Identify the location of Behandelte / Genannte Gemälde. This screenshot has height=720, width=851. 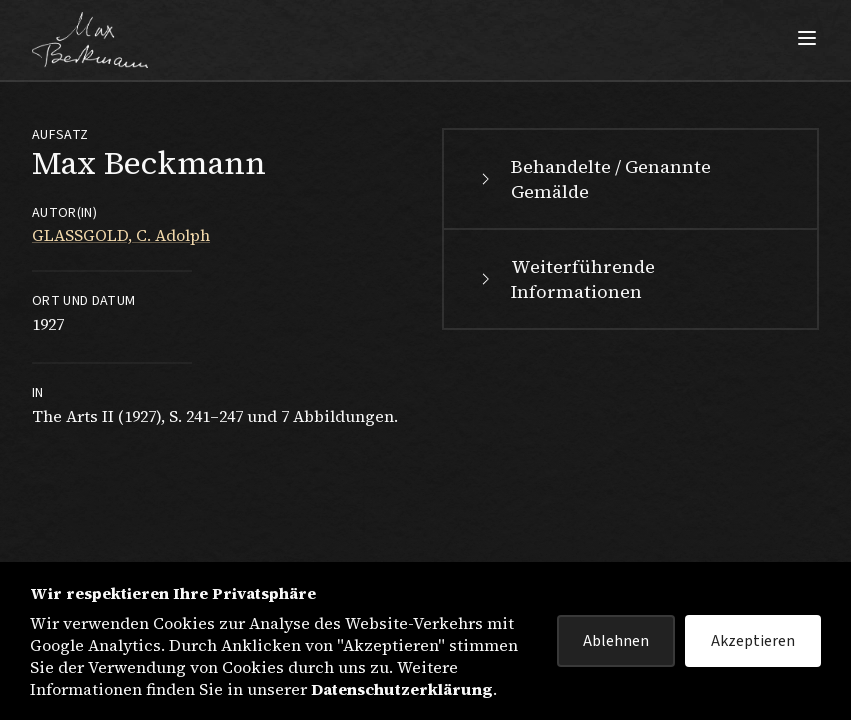
(593, 179).